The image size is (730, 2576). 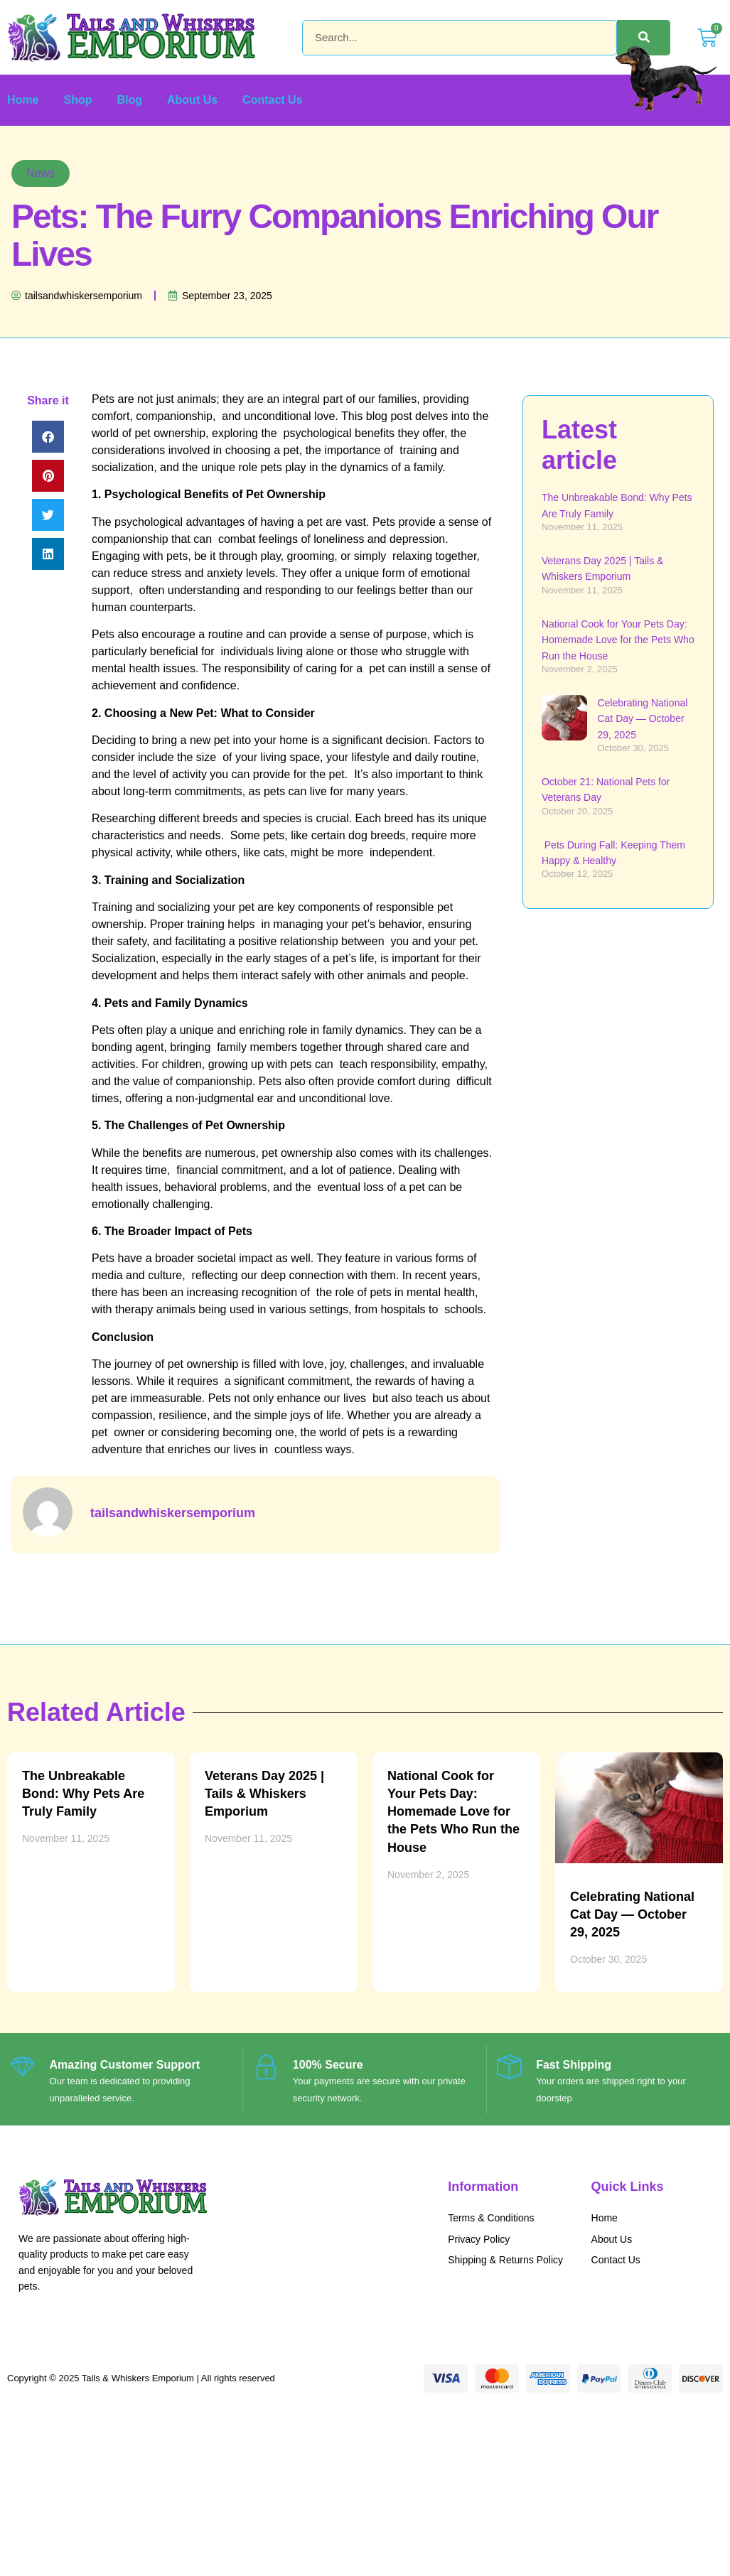 I want to click on News, so click(x=40, y=173).